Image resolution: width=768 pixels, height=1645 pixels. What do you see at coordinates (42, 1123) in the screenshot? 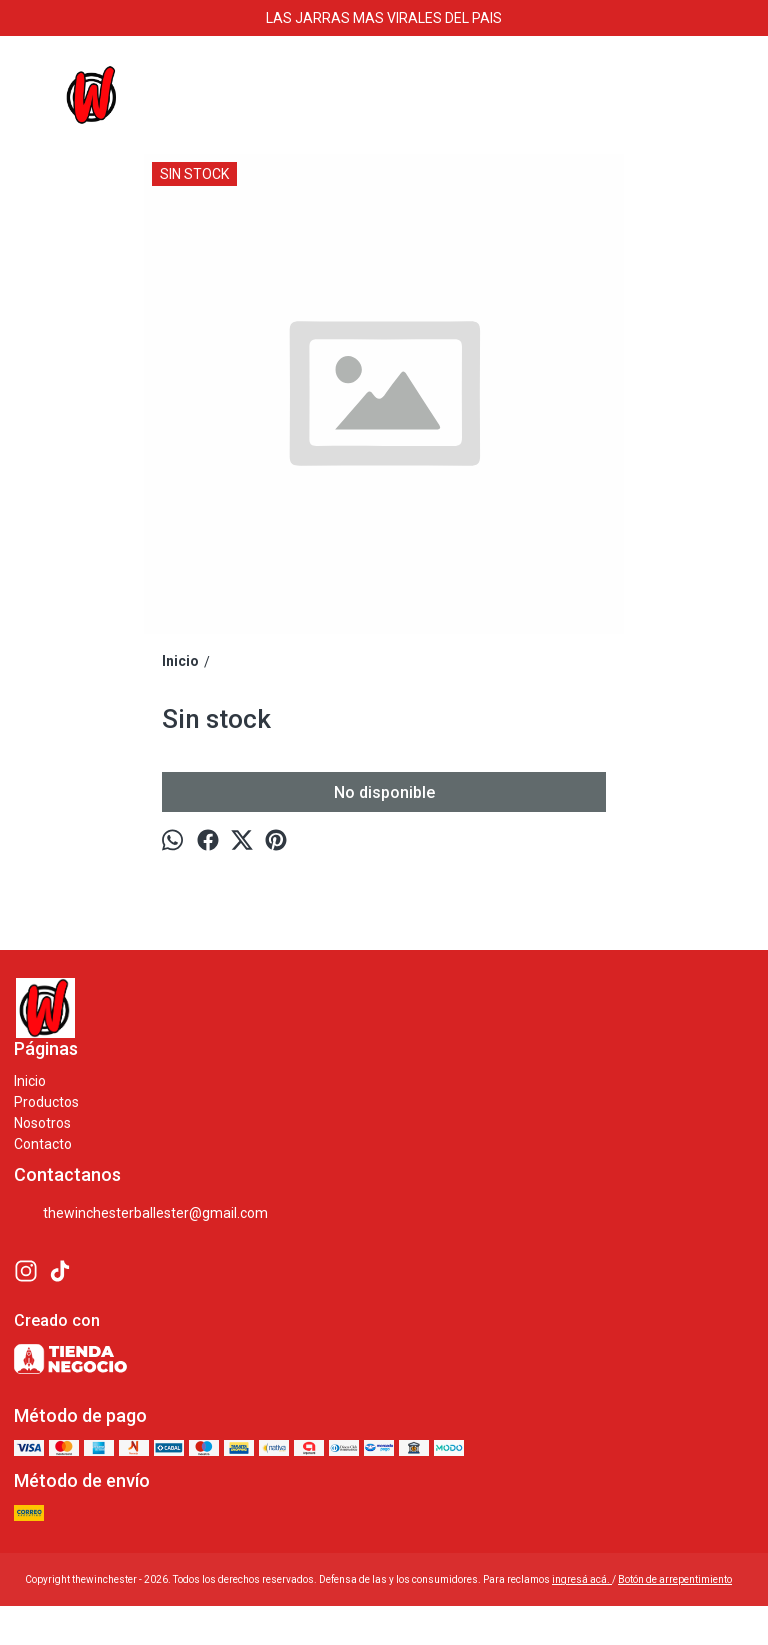
I see `Nosotros` at bounding box center [42, 1123].